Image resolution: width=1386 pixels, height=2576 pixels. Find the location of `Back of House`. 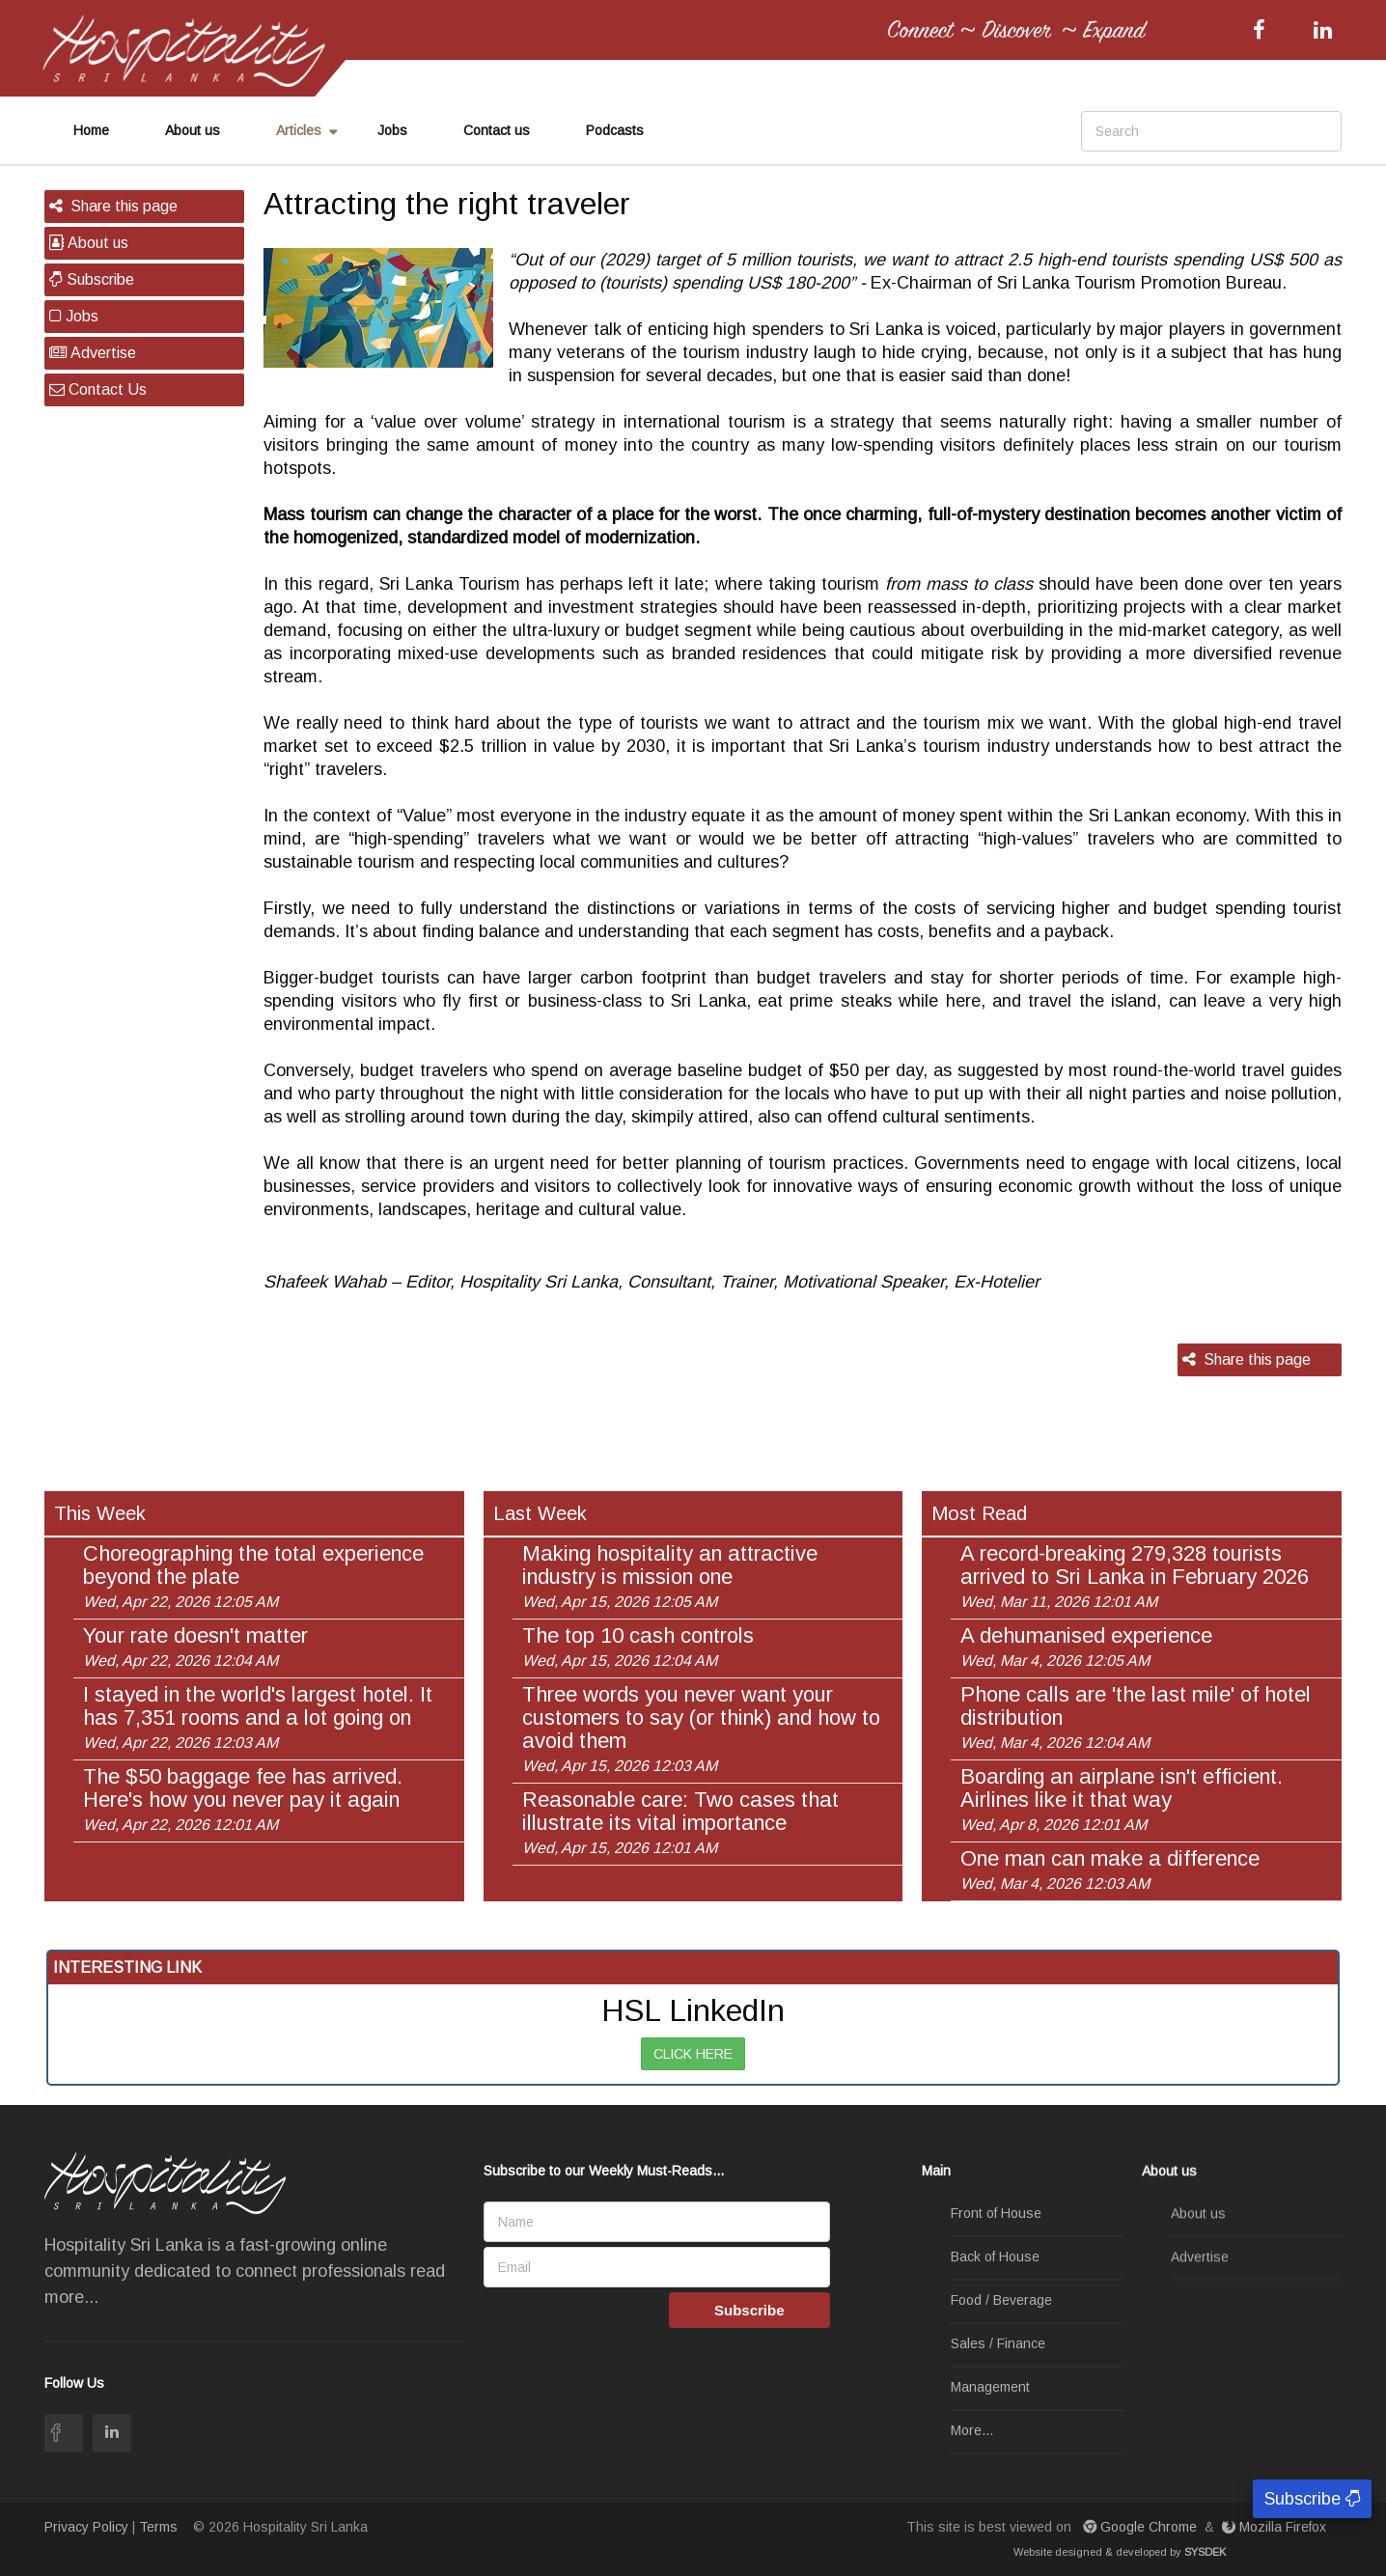

Back of House is located at coordinates (995, 2257).